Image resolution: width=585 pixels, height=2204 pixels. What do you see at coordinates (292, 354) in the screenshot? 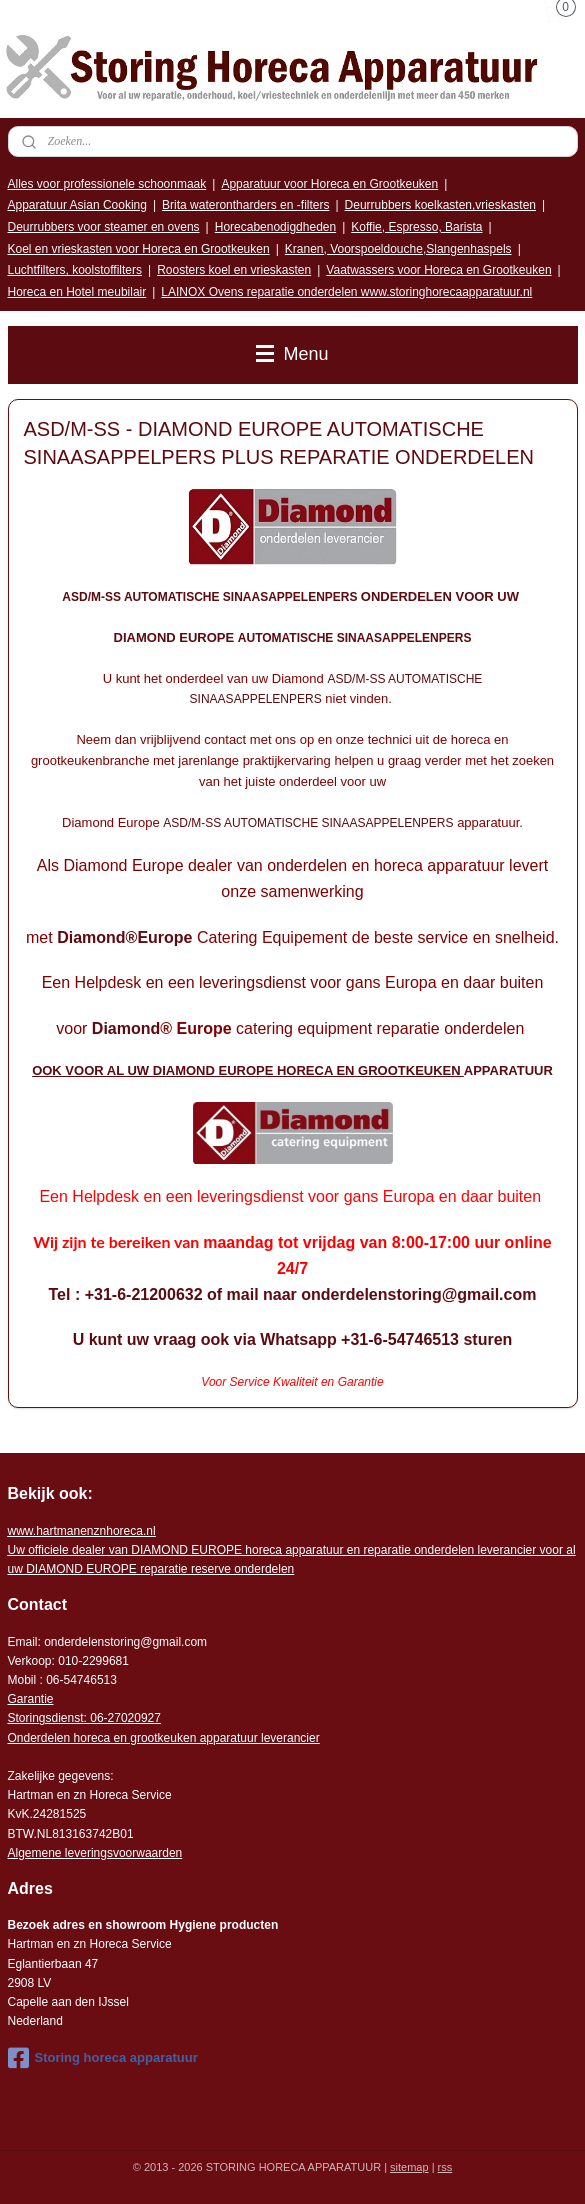
I see `Menu` at bounding box center [292, 354].